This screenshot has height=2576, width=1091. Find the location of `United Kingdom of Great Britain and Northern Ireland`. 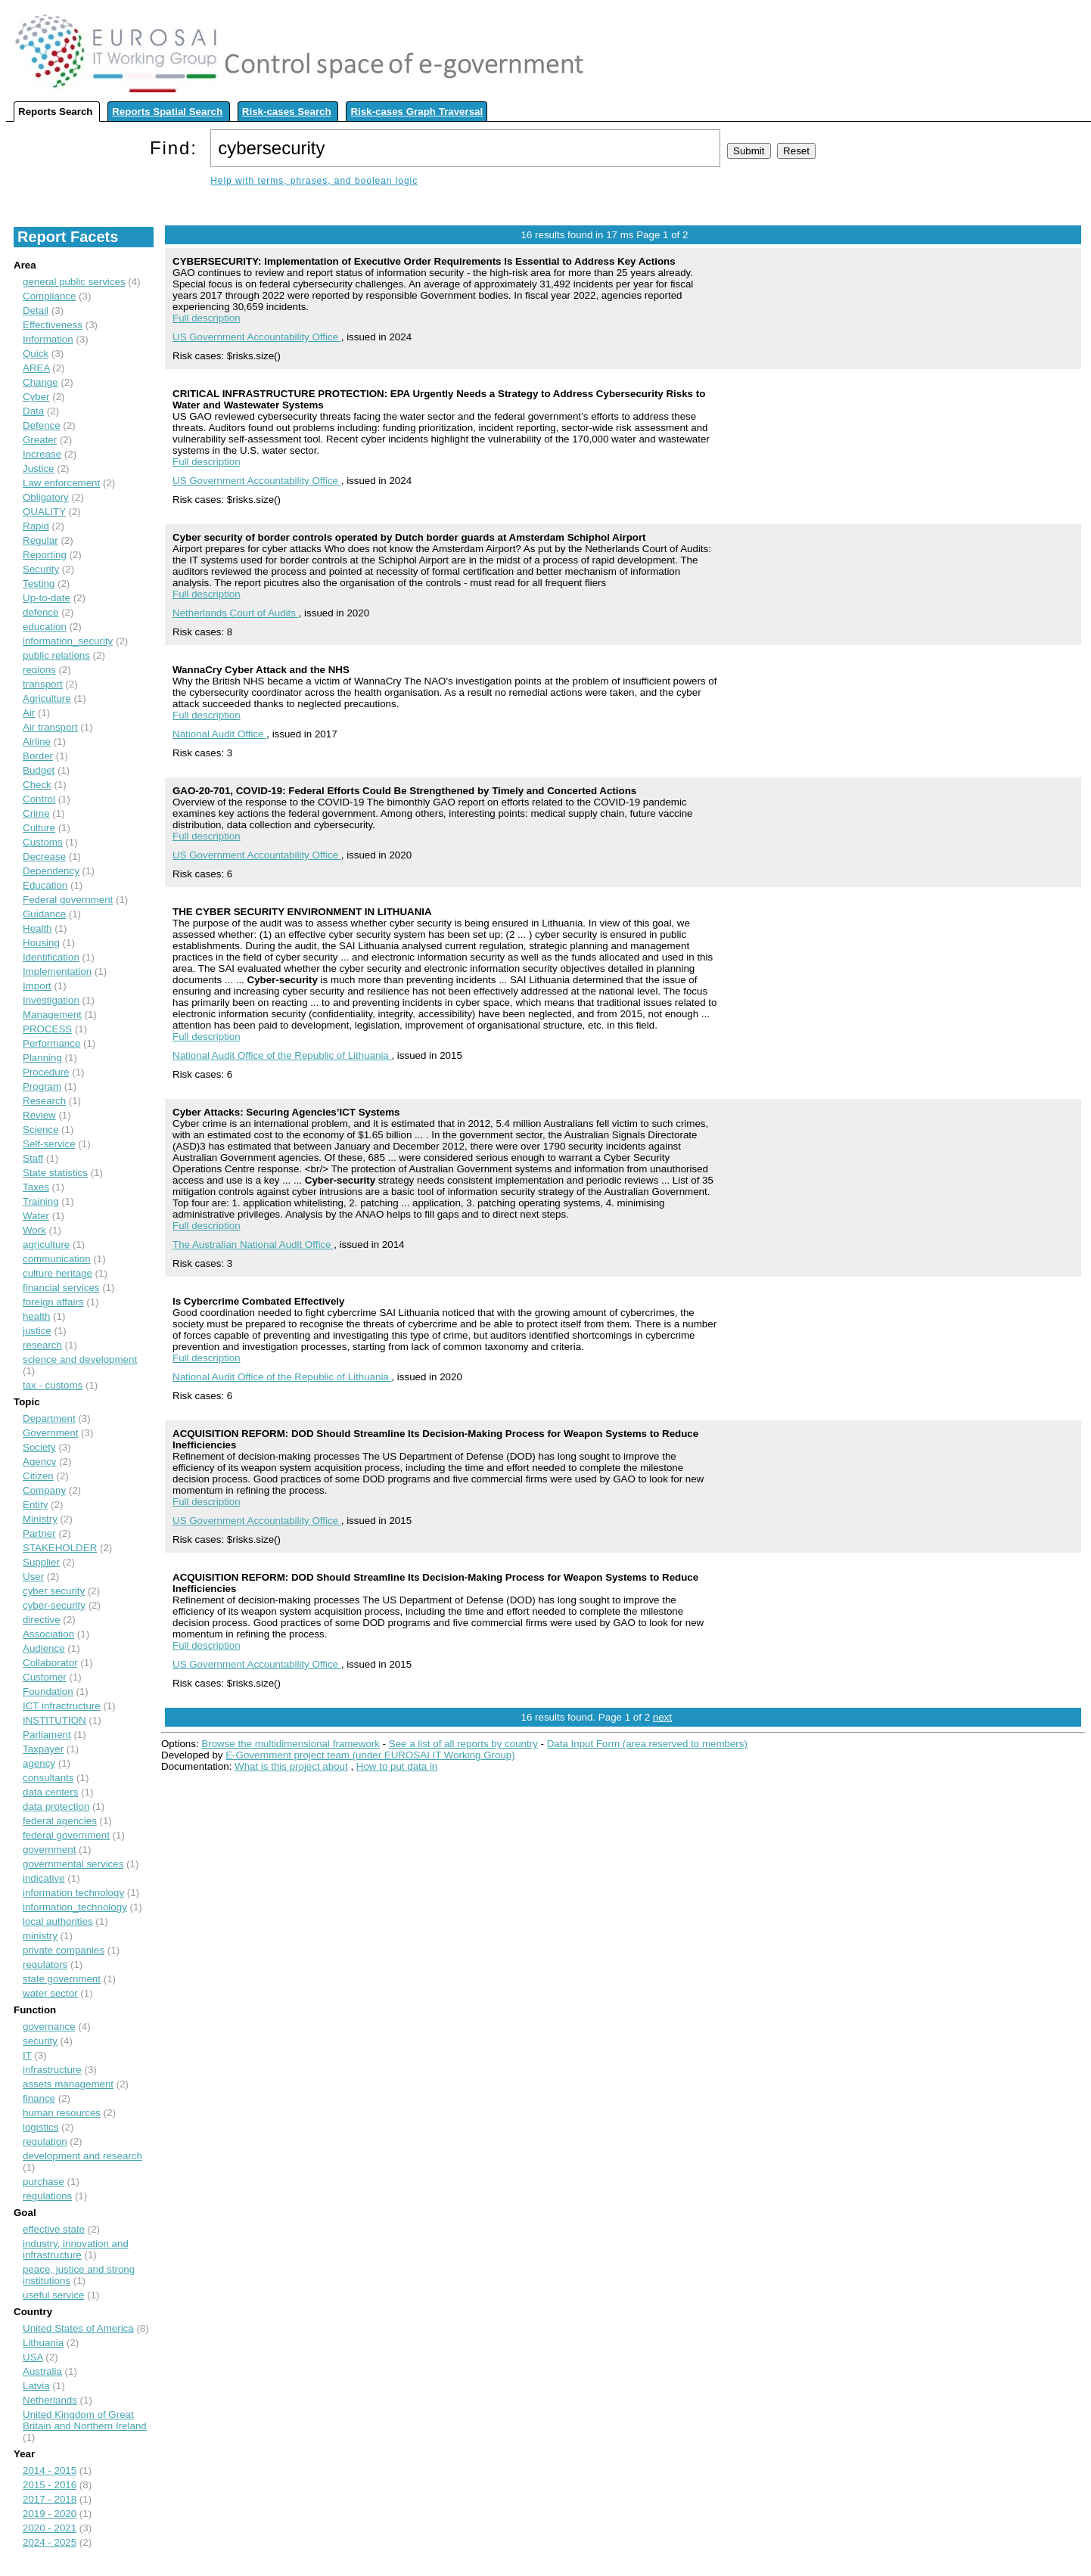

United Kingdom of Great Britain and Northern Ireland is located at coordinates (85, 2420).